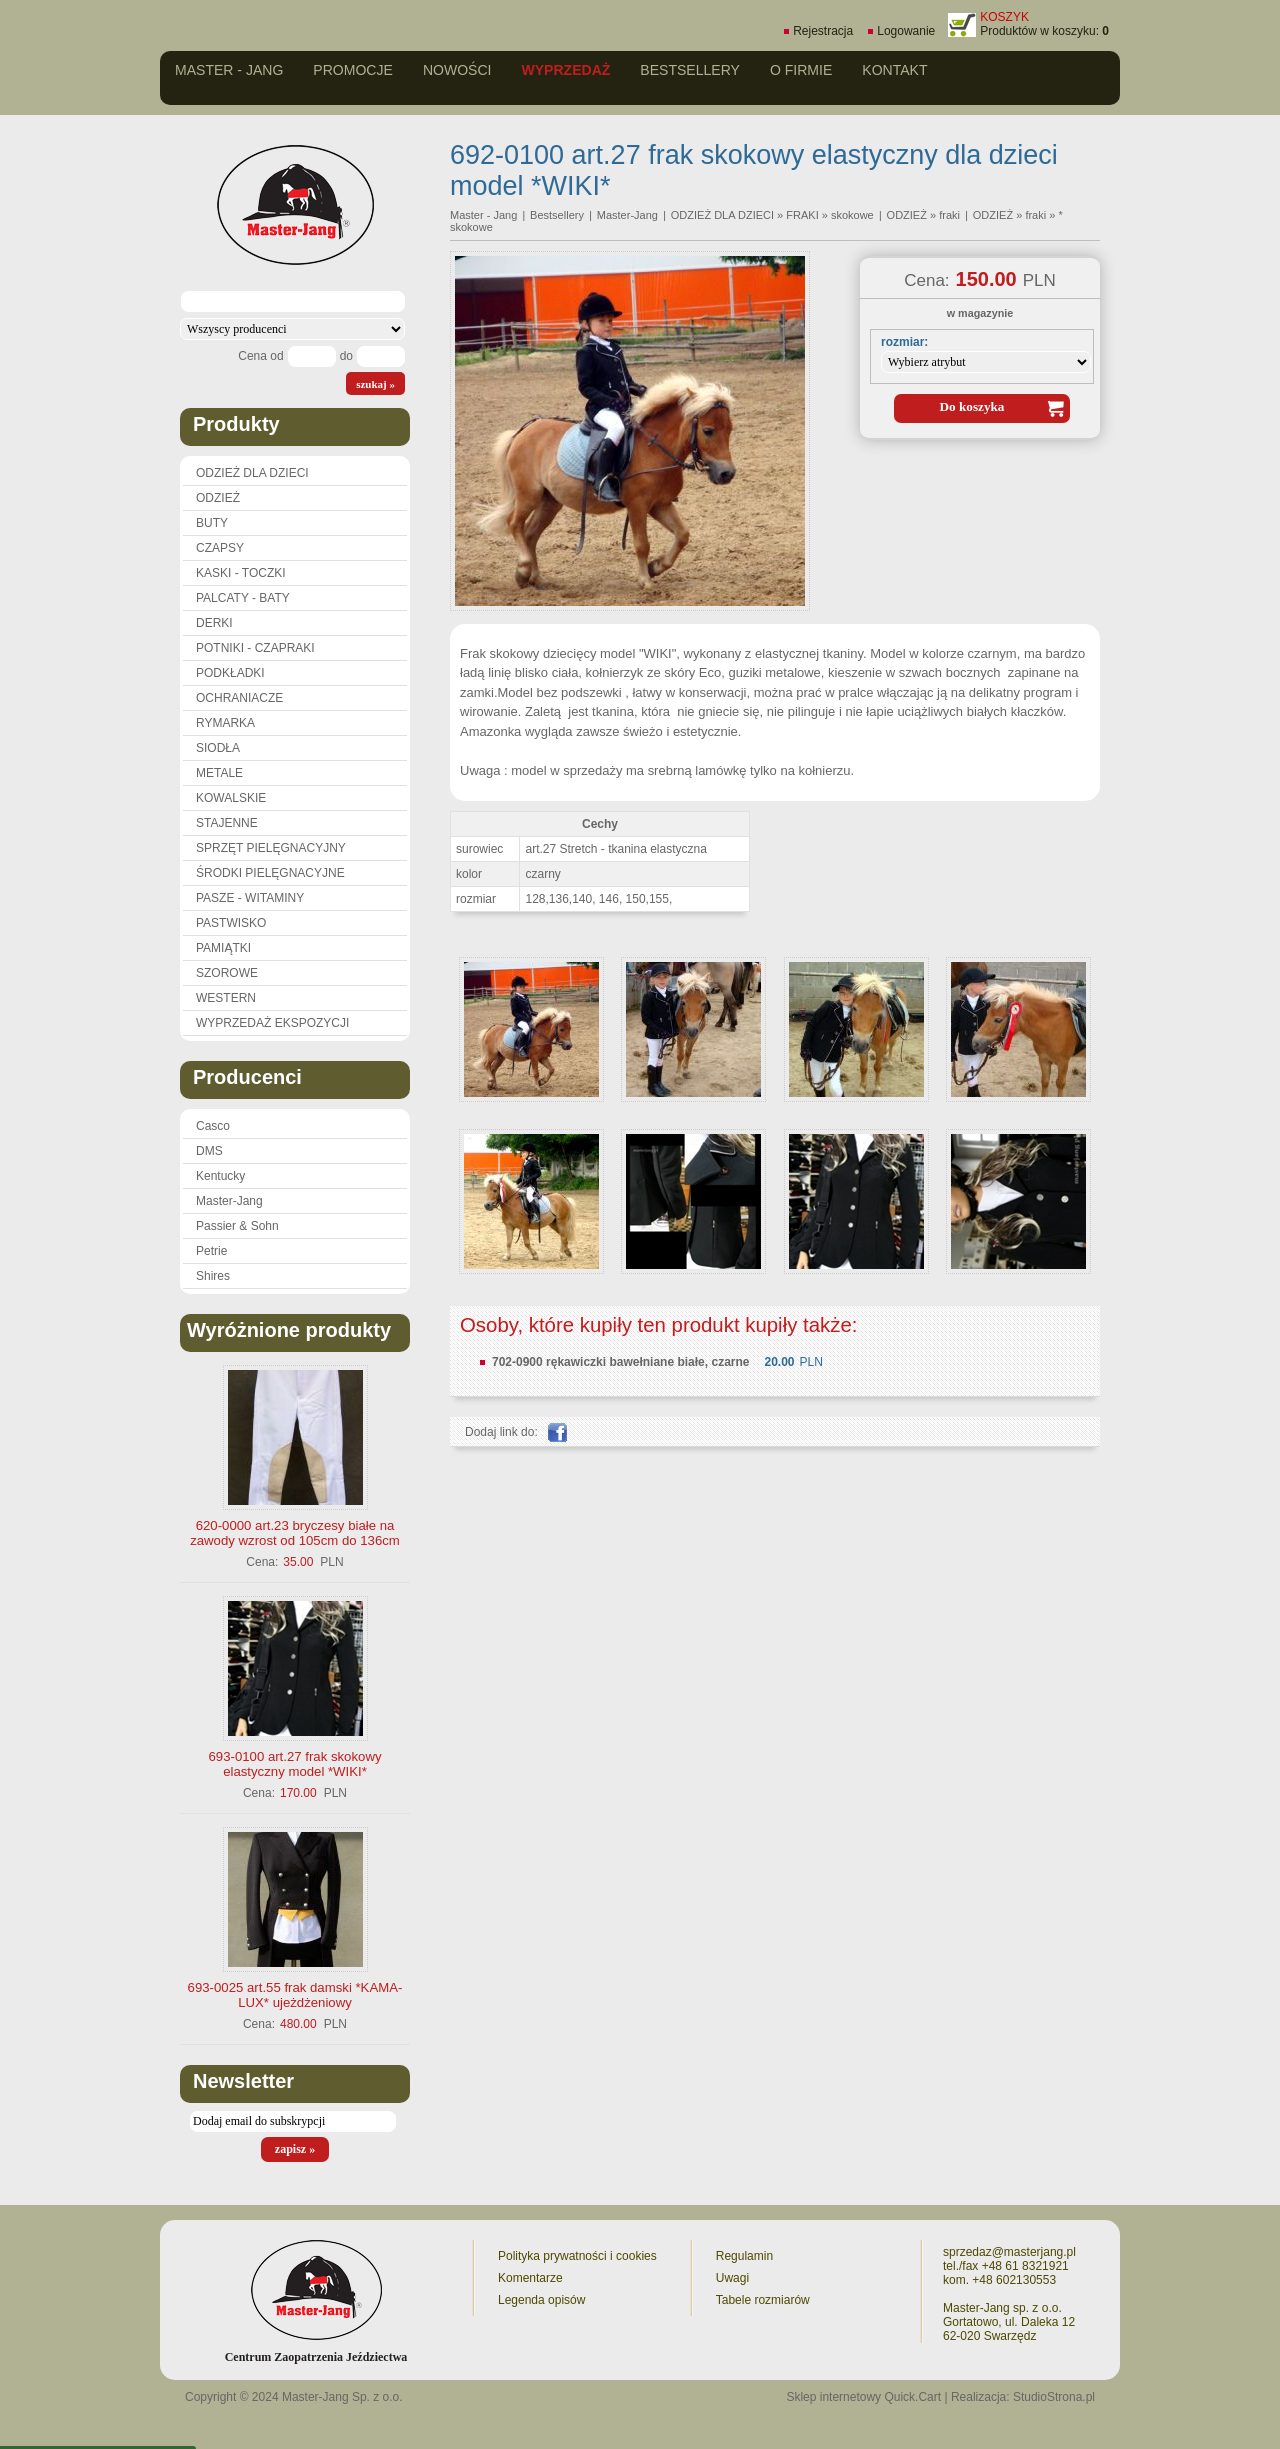  I want to click on Petrie, so click(211, 1251).